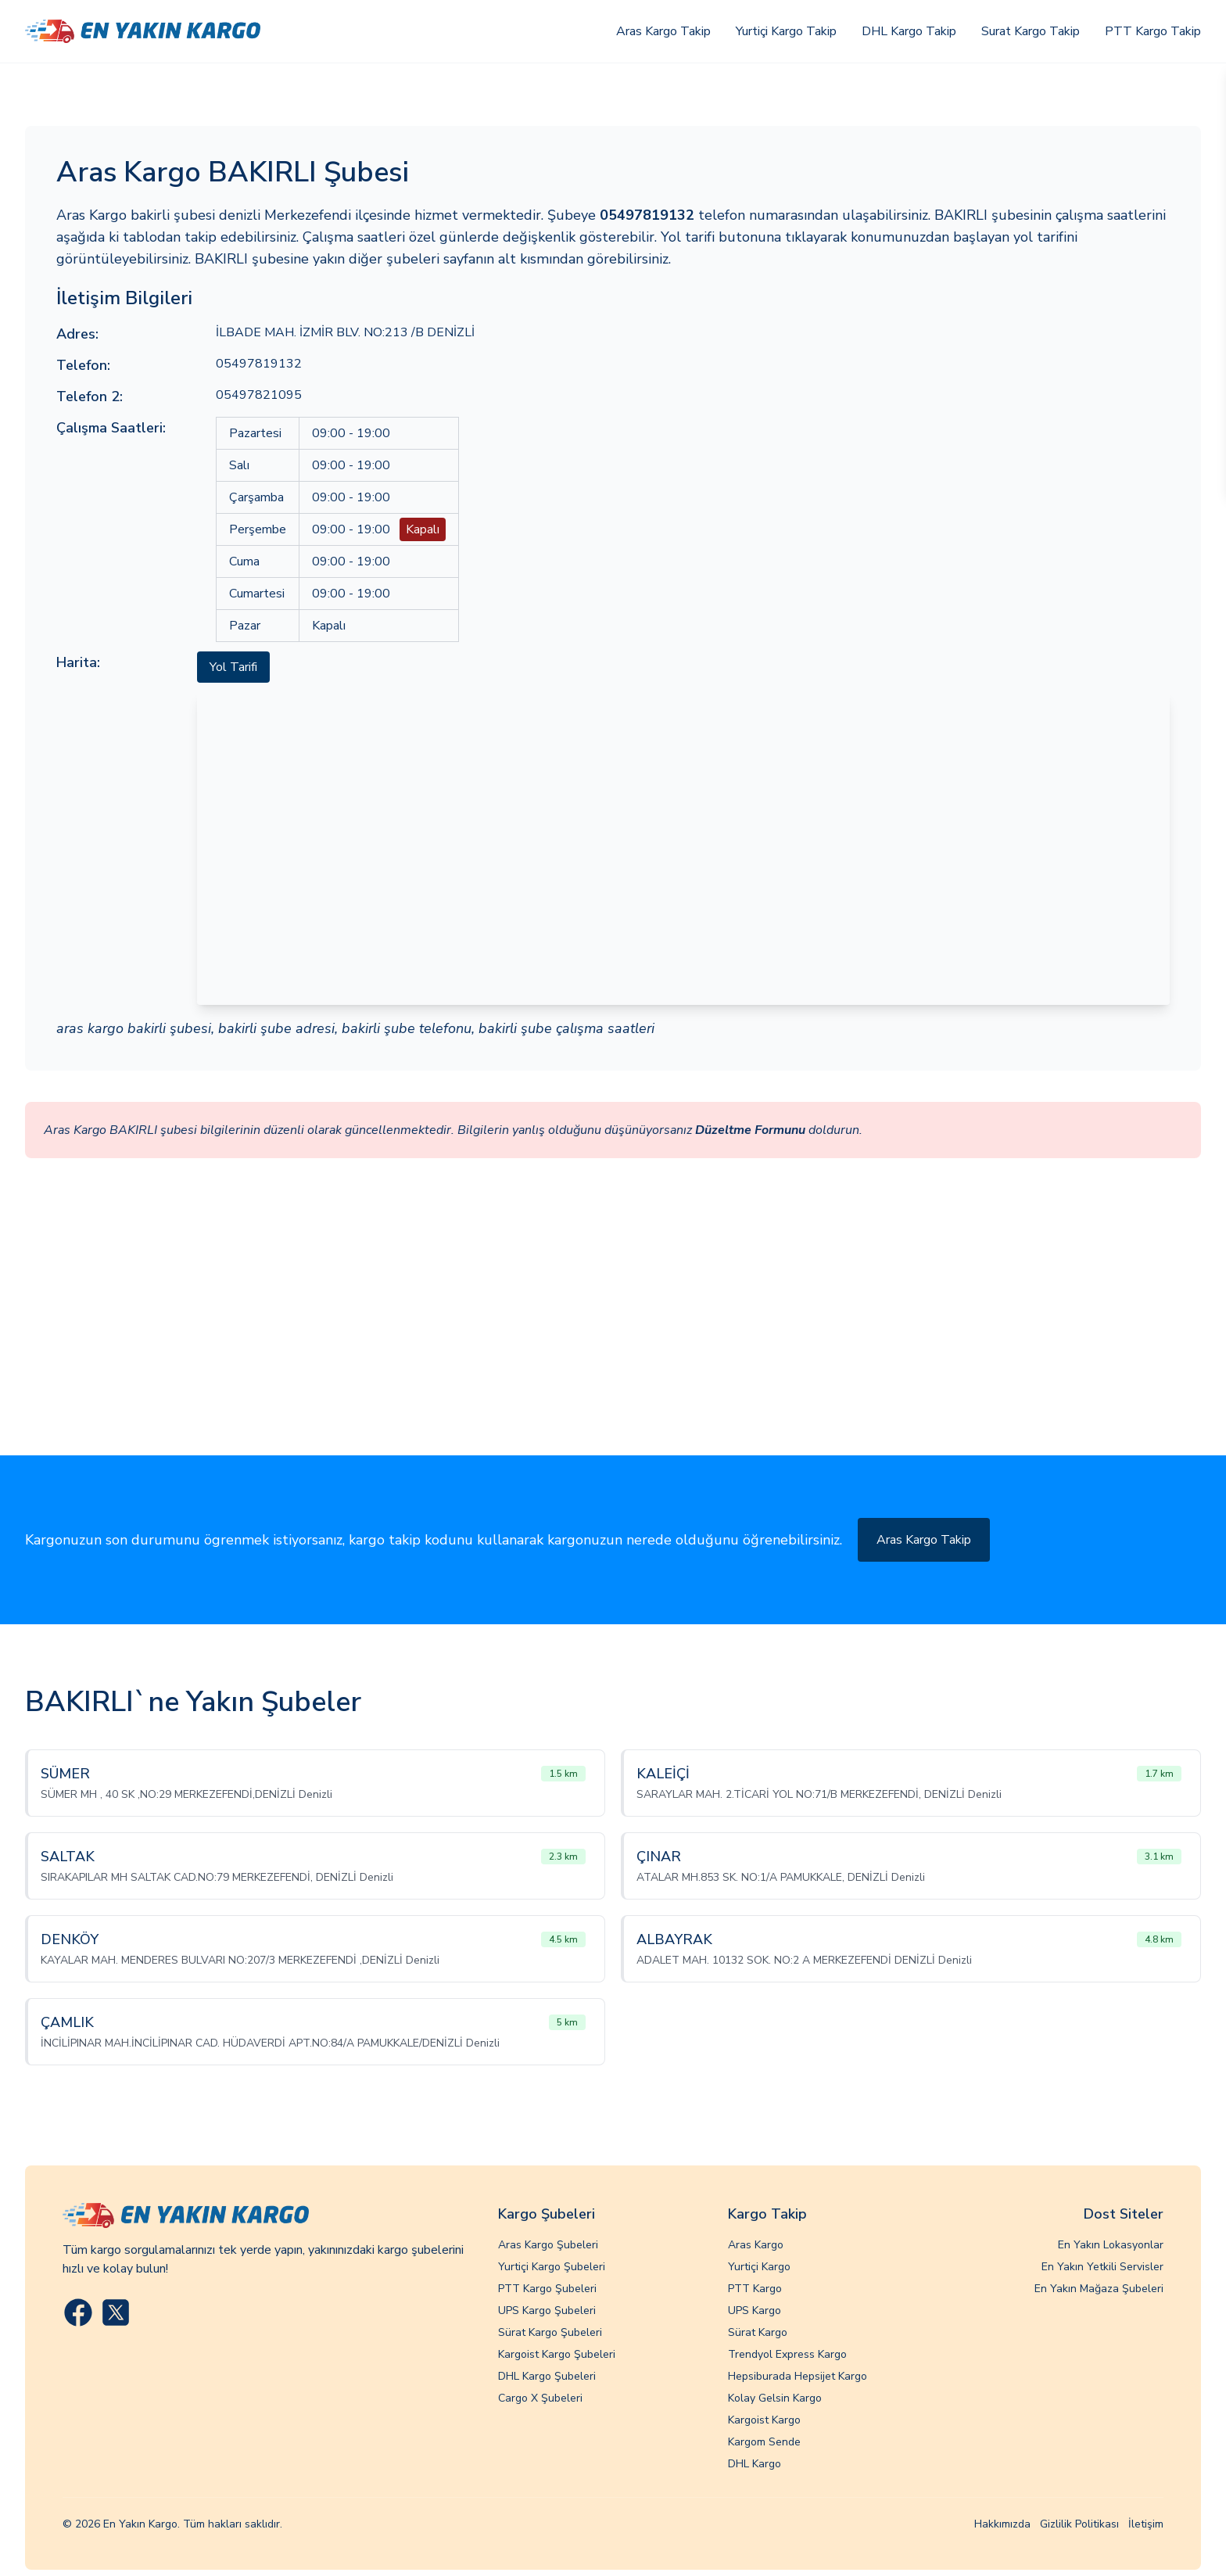 This screenshot has width=1226, height=2576. I want to click on Hepsiburada Hepsijet Kargo, so click(797, 2376).